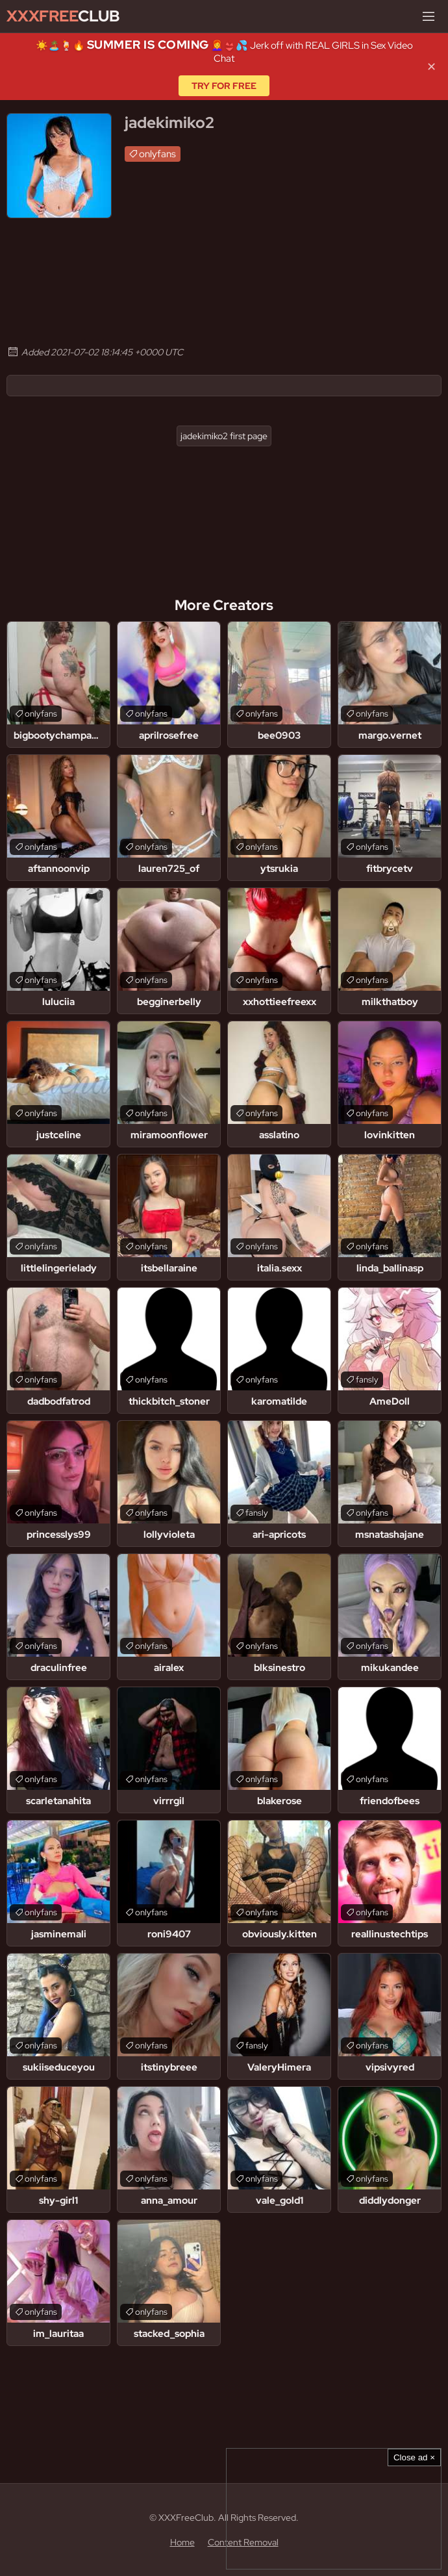 This screenshot has height=2576, width=448. I want to click on [Menu], so click(429, 16).